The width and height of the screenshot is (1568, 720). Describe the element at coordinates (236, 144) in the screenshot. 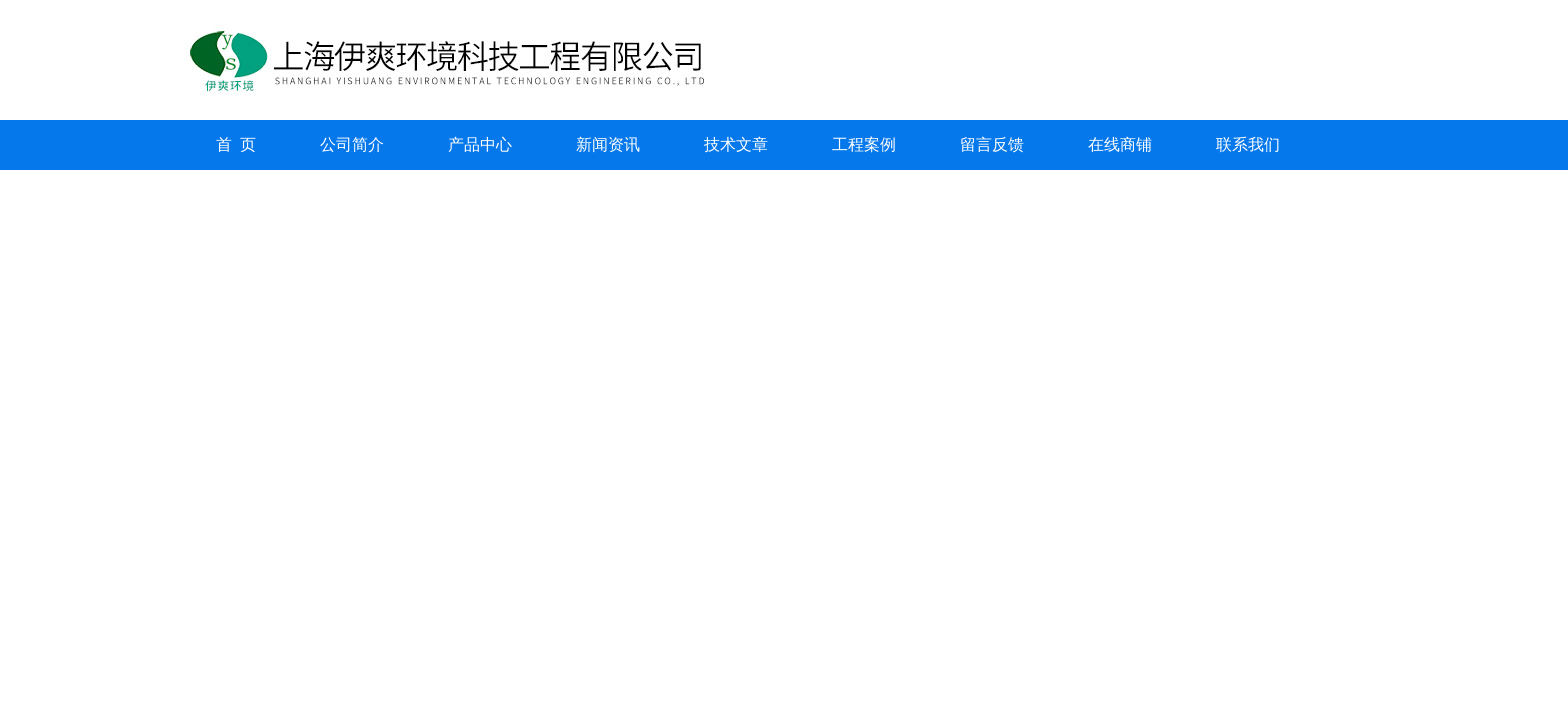

I see `首 页` at that location.